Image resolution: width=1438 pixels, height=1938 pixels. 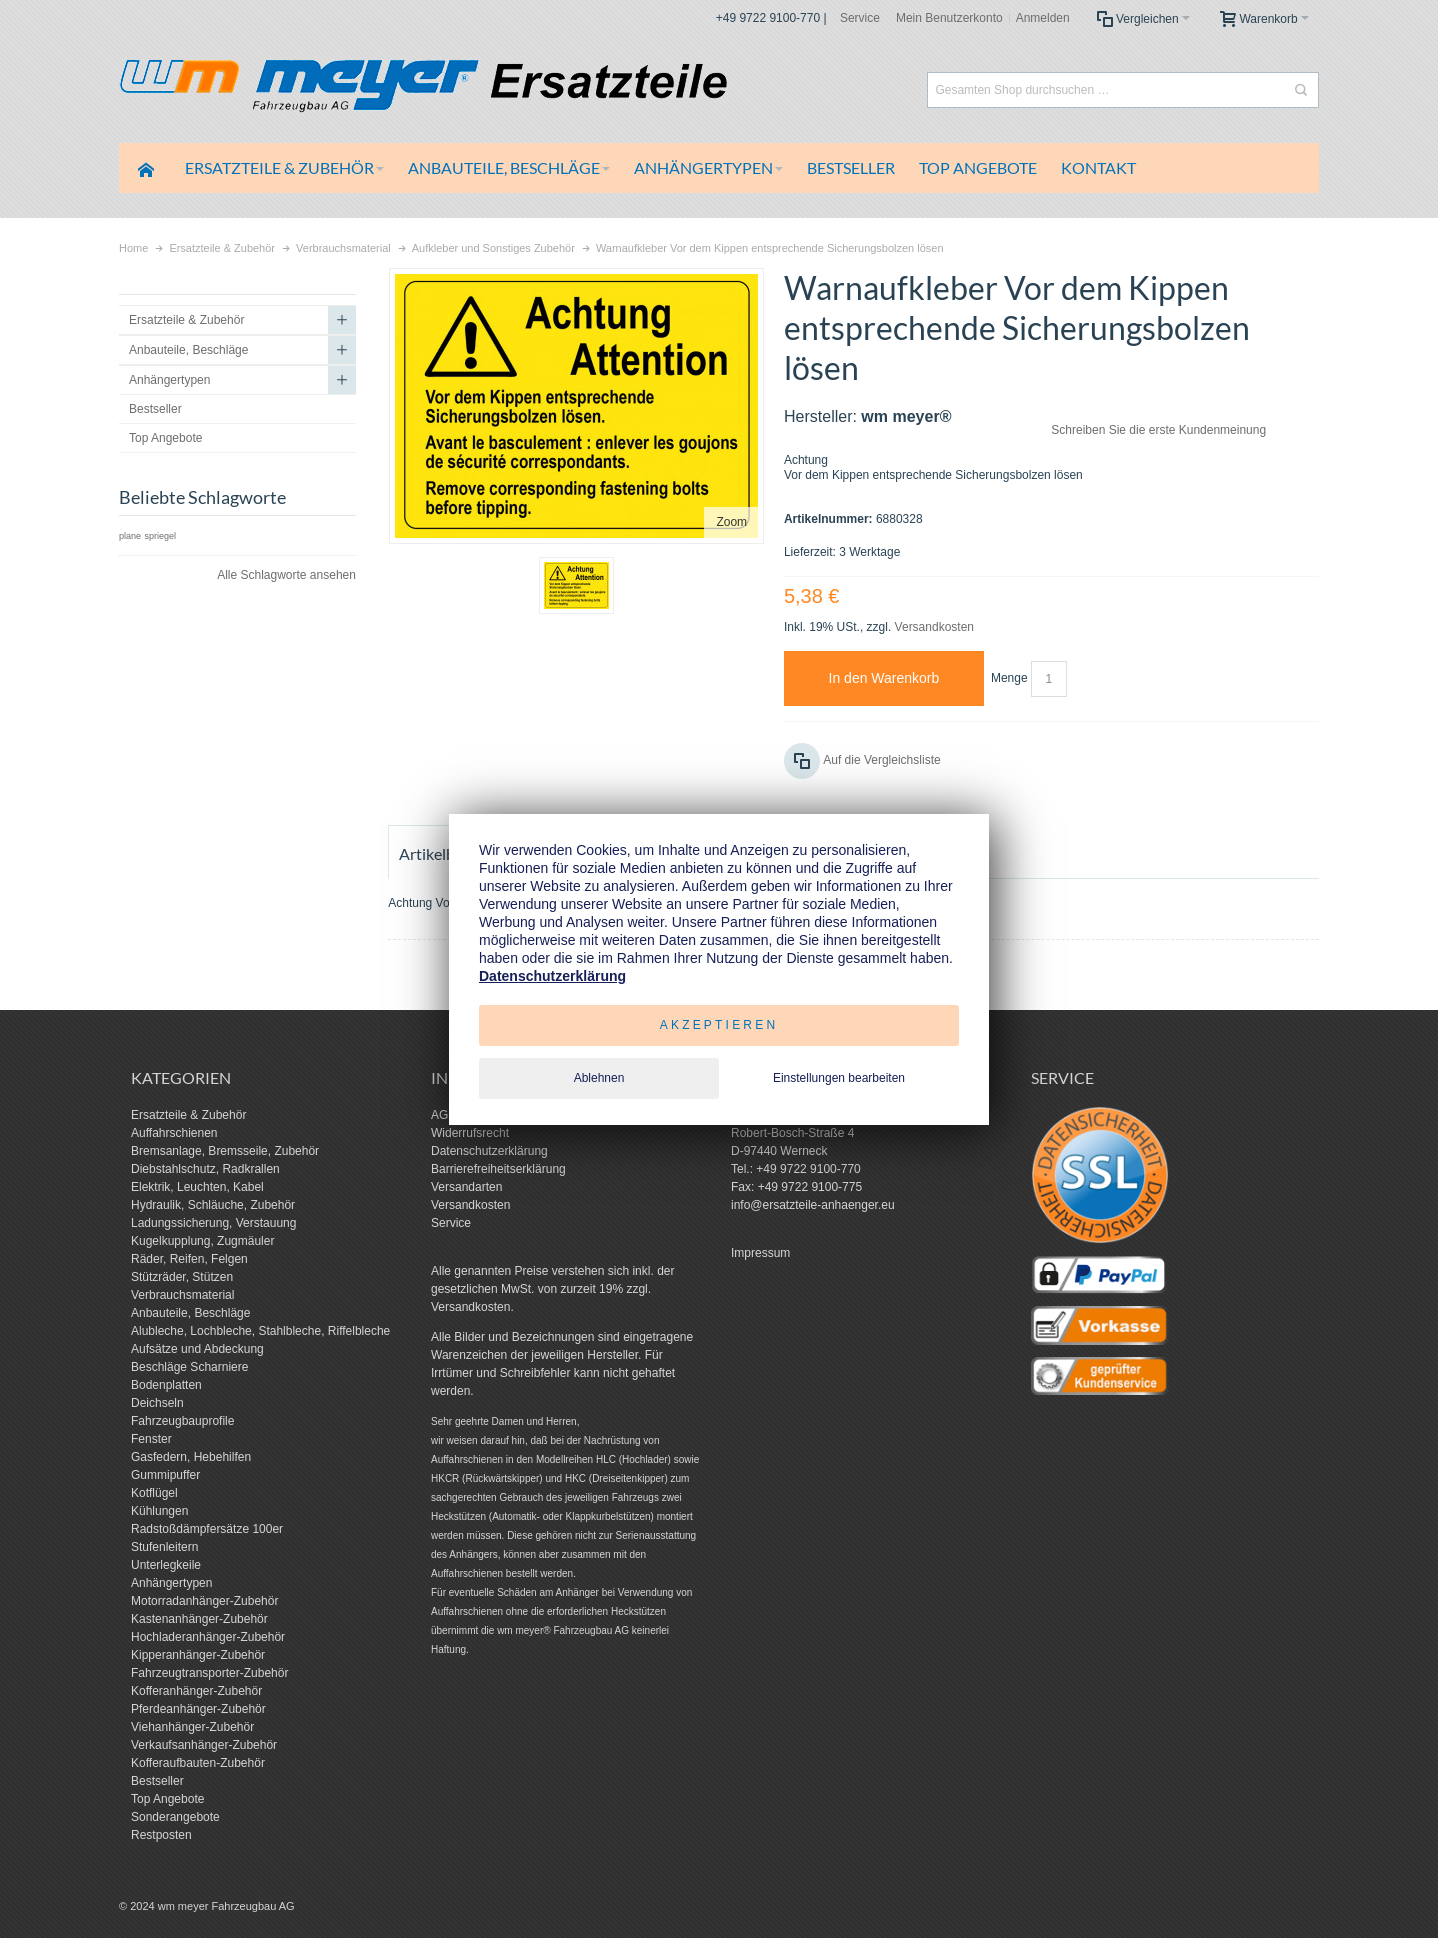 What do you see at coordinates (731, 522) in the screenshot?
I see `Zoom` at bounding box center [731, 522].